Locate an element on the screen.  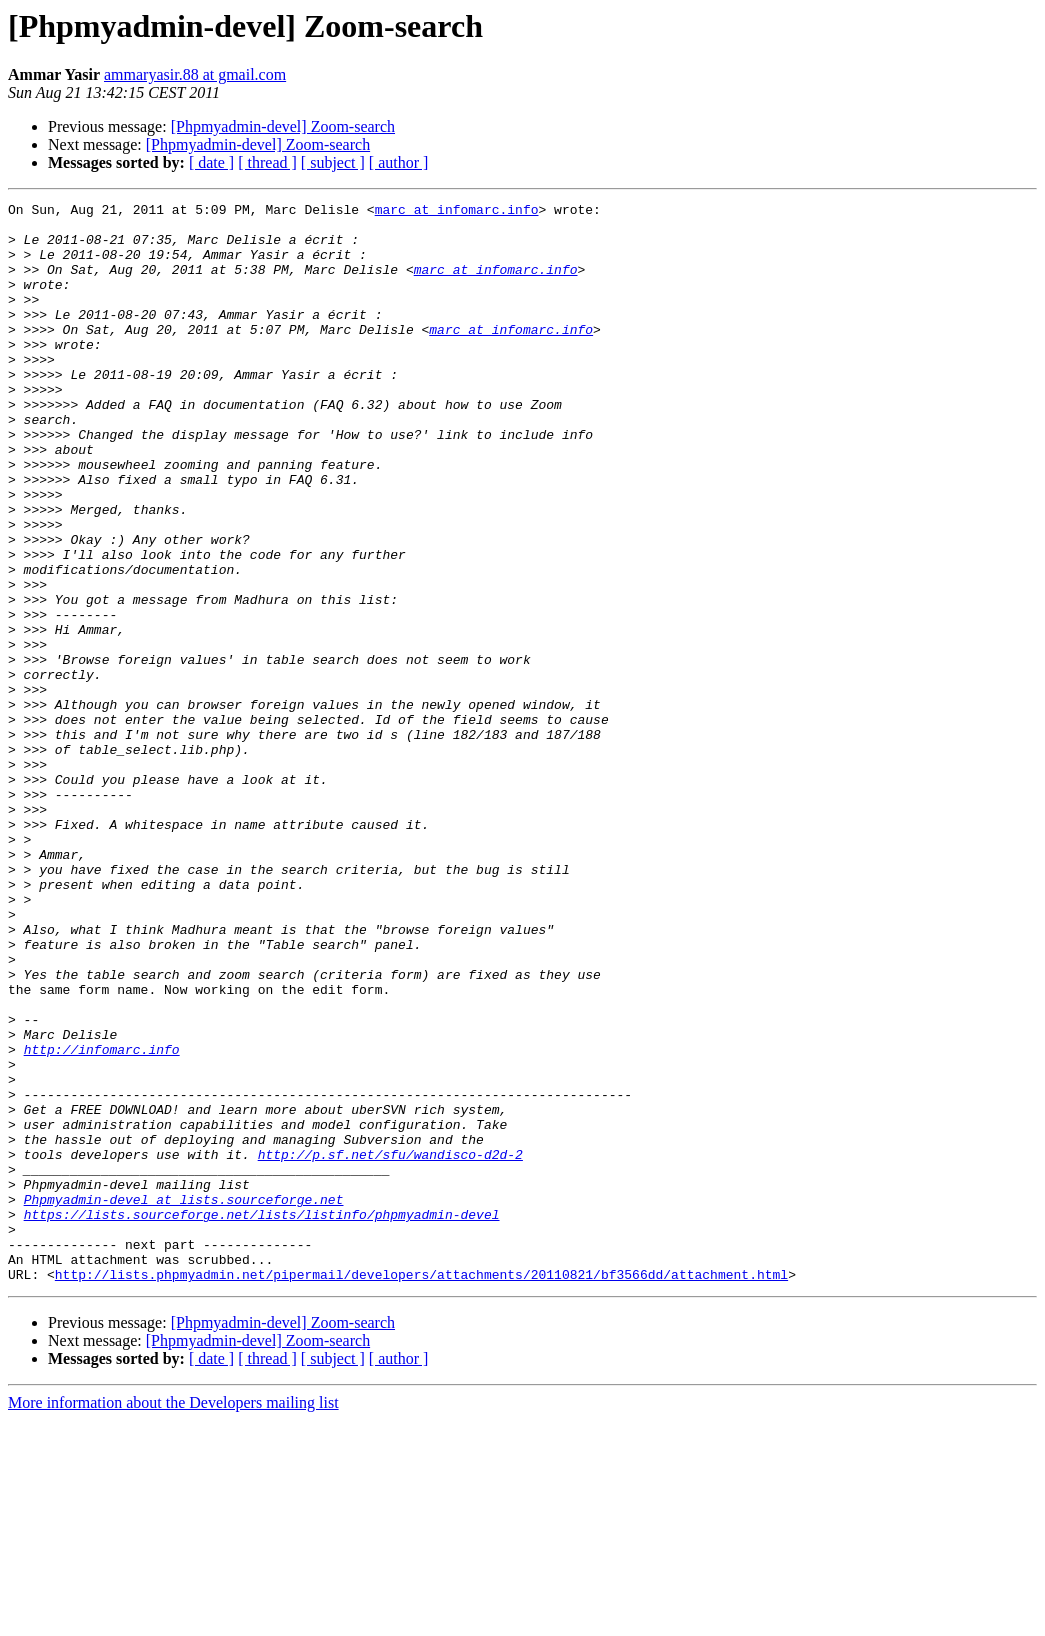
ammaryasir.88 at gmail.com is located at coordinates (195, 74).